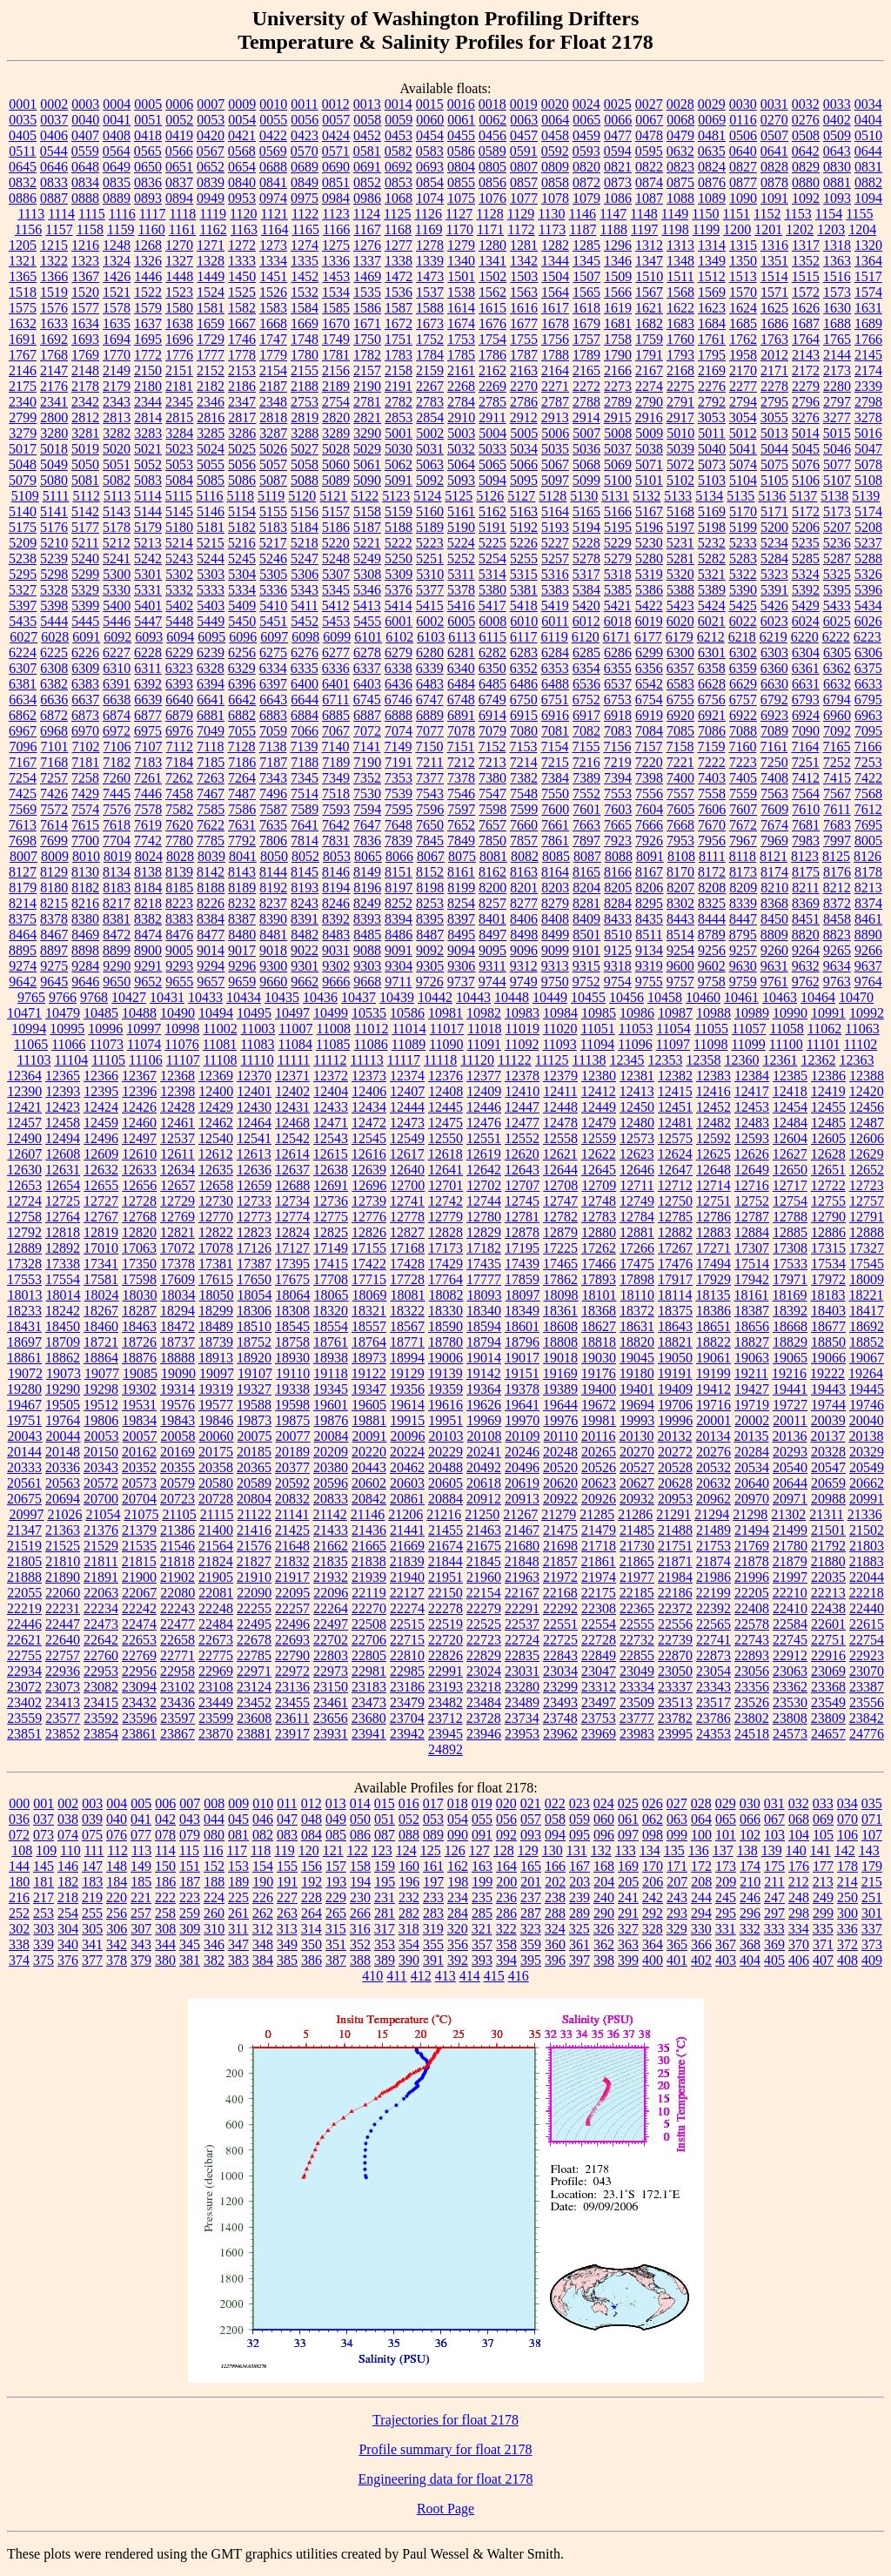 This screenshot has height=2576, width=891. Describe the element at coordinates (43, 1928) in the screenshot. I see `303` at that location.